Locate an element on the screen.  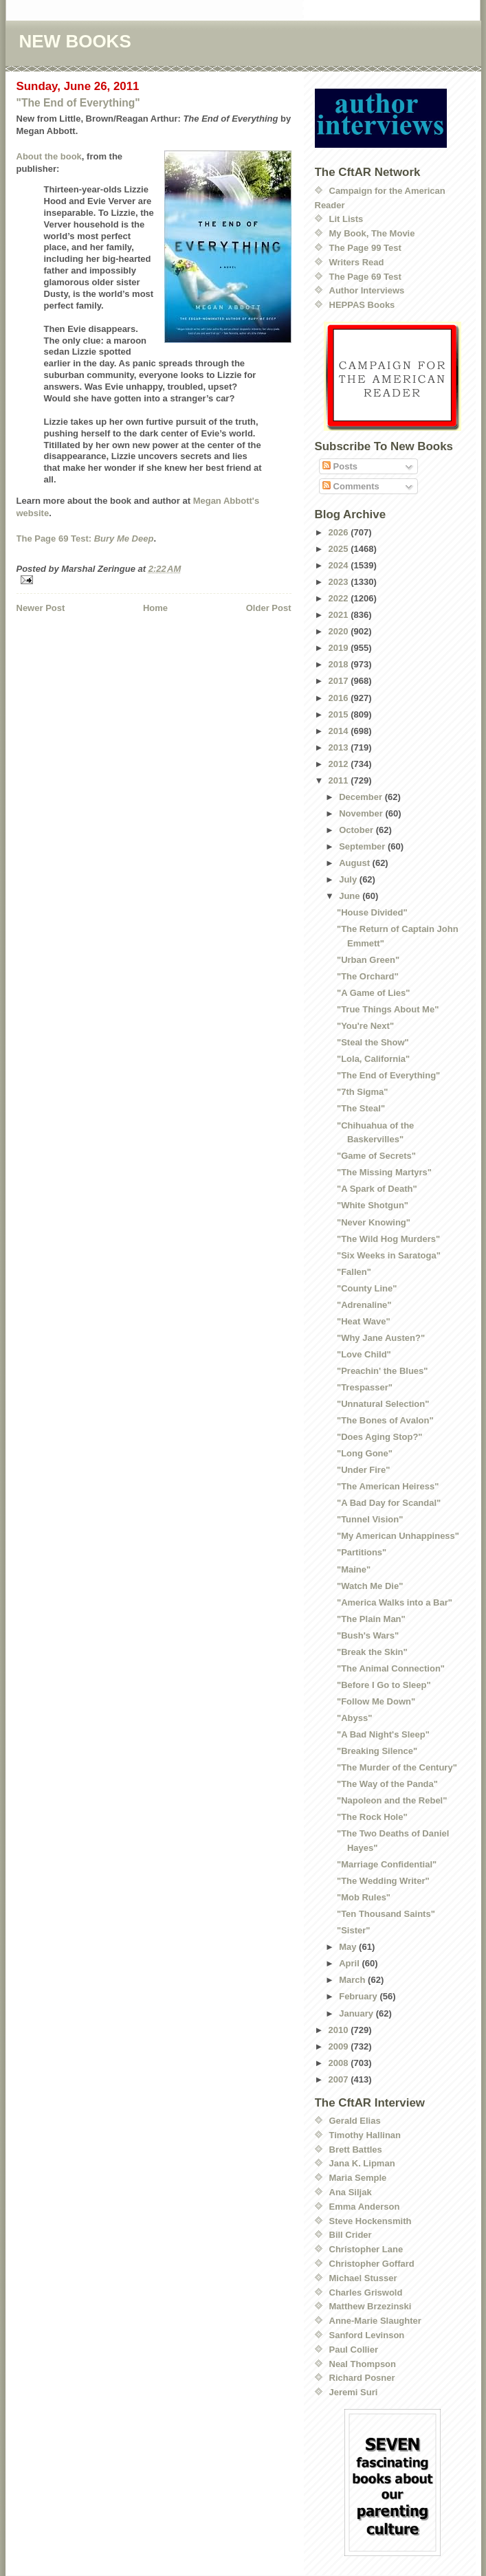
2009 is located at coordinates (340, 2046).